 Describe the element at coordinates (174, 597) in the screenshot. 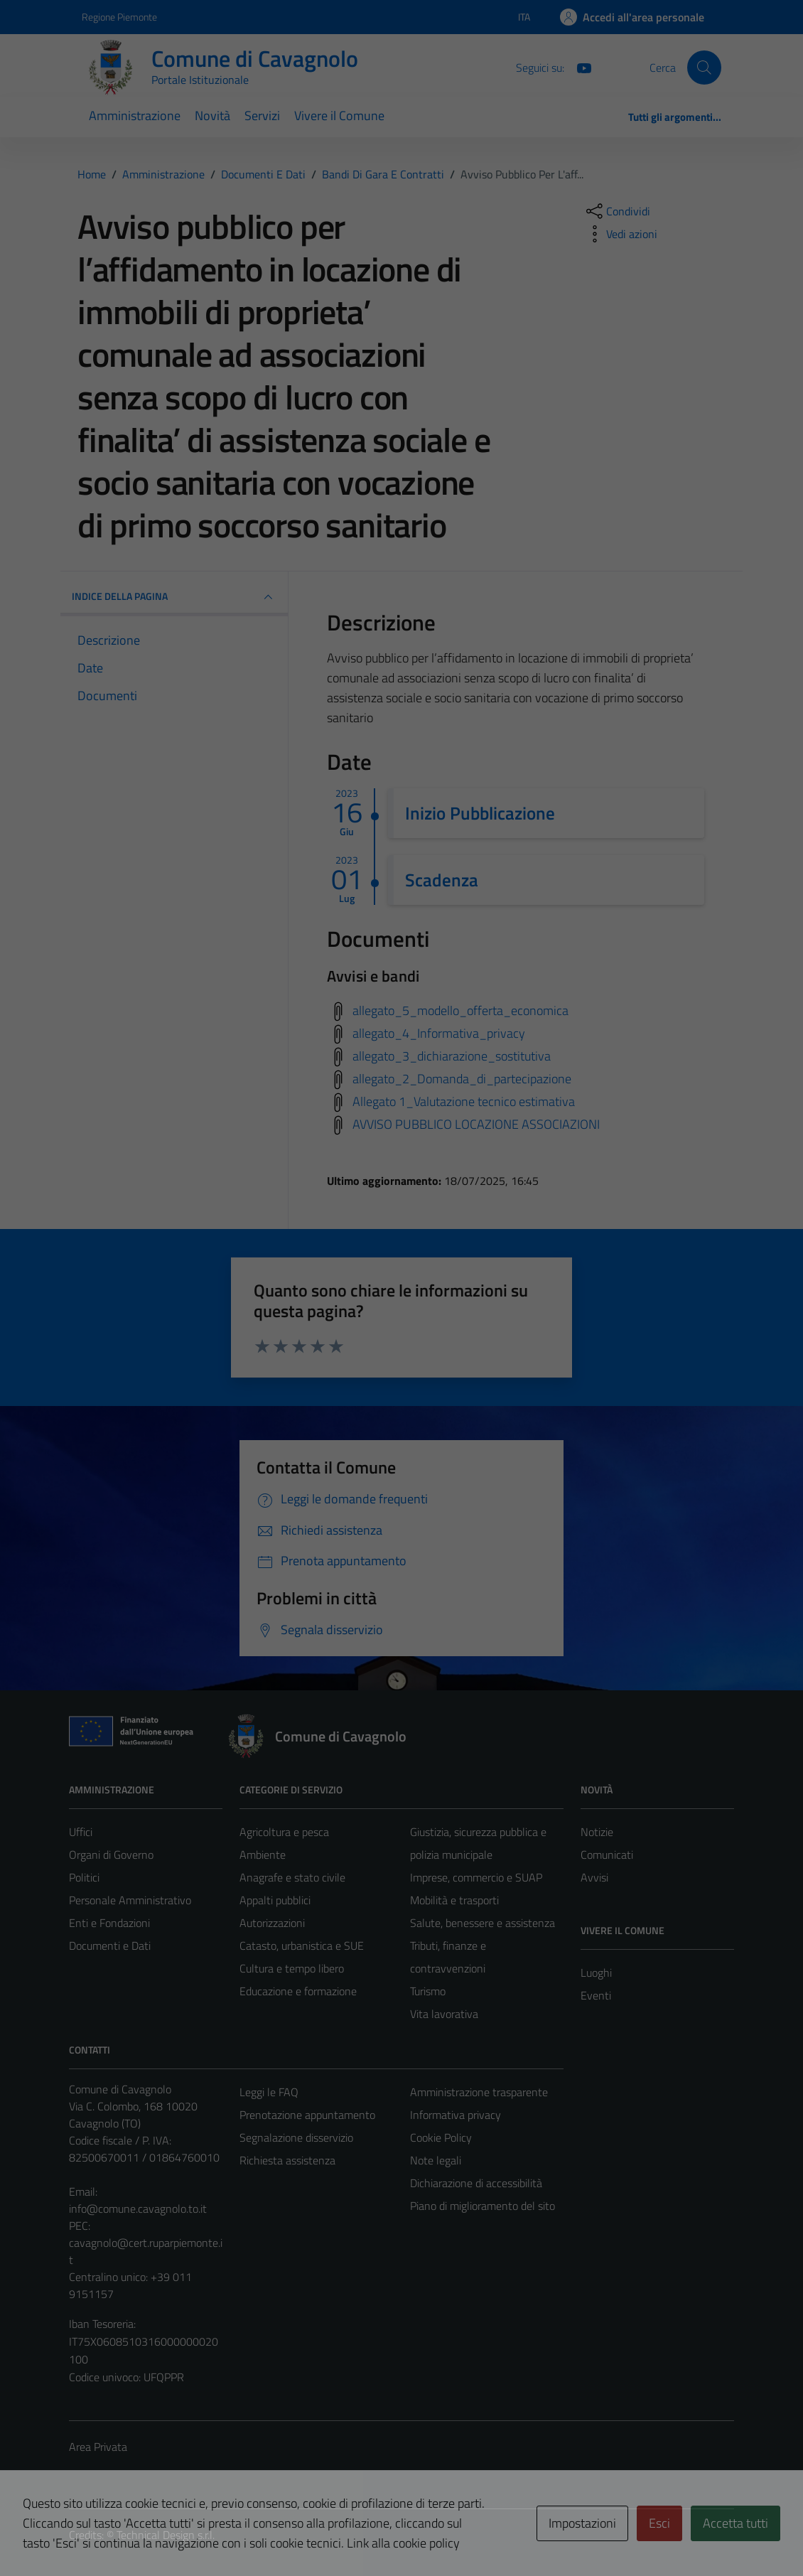

I see `INDICE DELLA PAGINA` at that location.